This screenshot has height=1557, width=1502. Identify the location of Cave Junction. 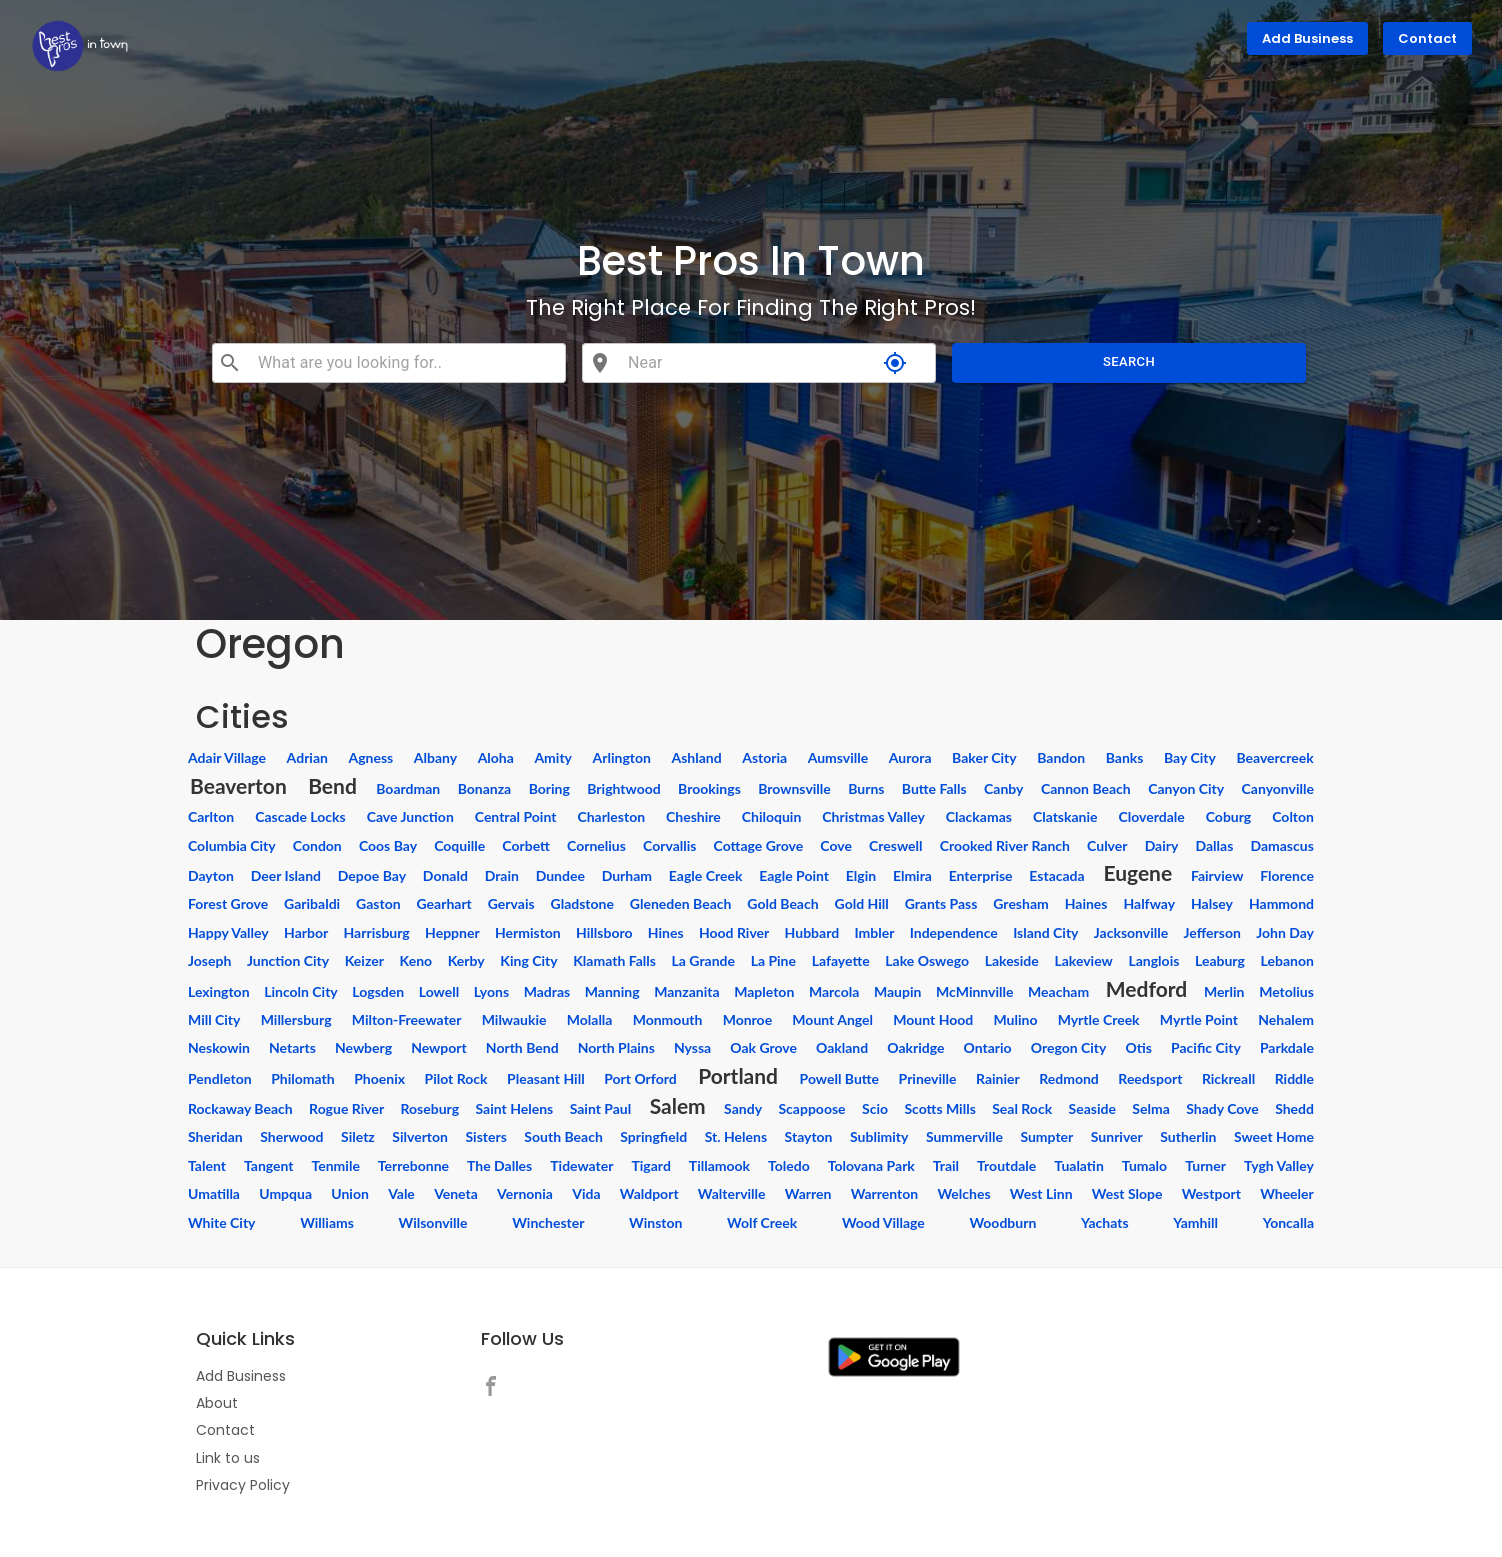
(410, 816).